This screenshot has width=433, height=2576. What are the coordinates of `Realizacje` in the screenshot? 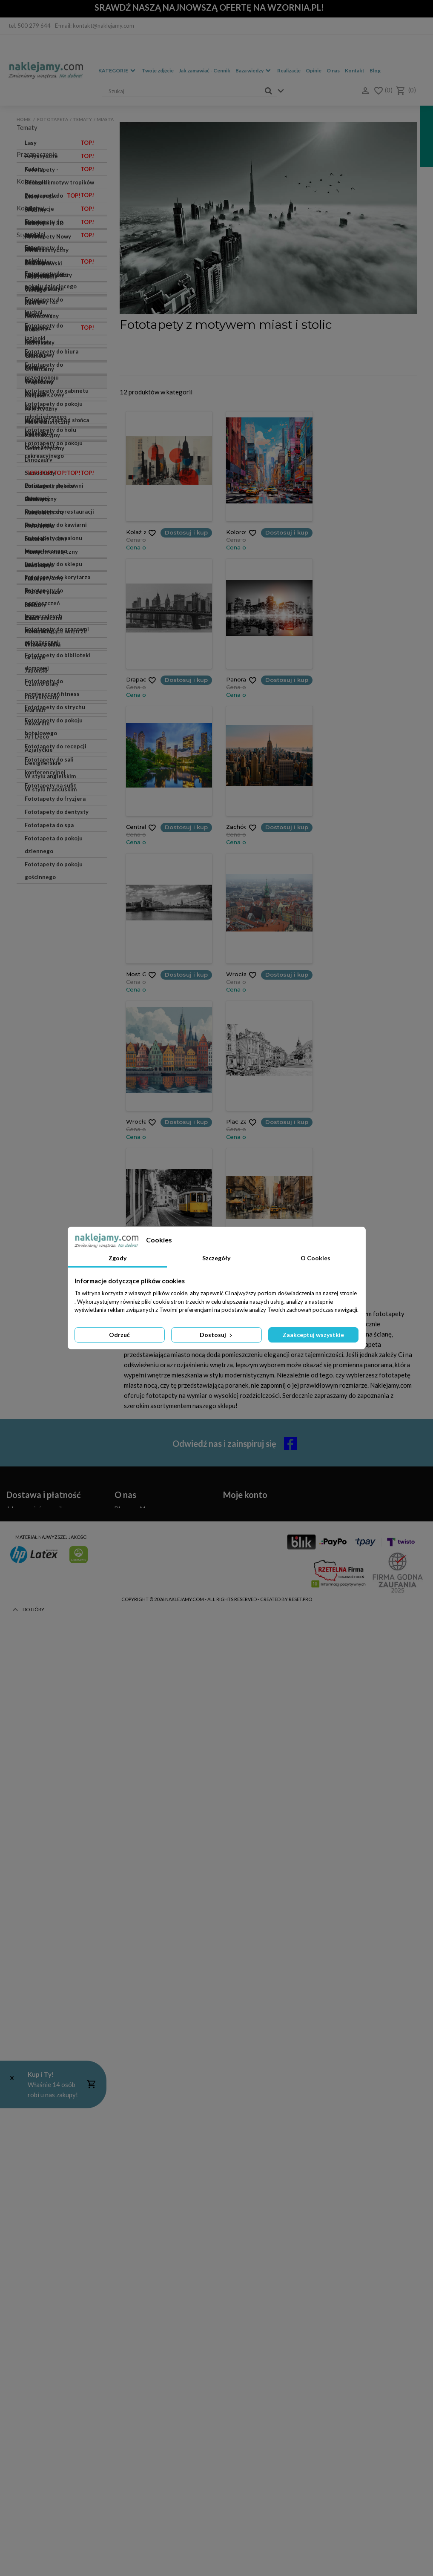 It's located at (289, 70).